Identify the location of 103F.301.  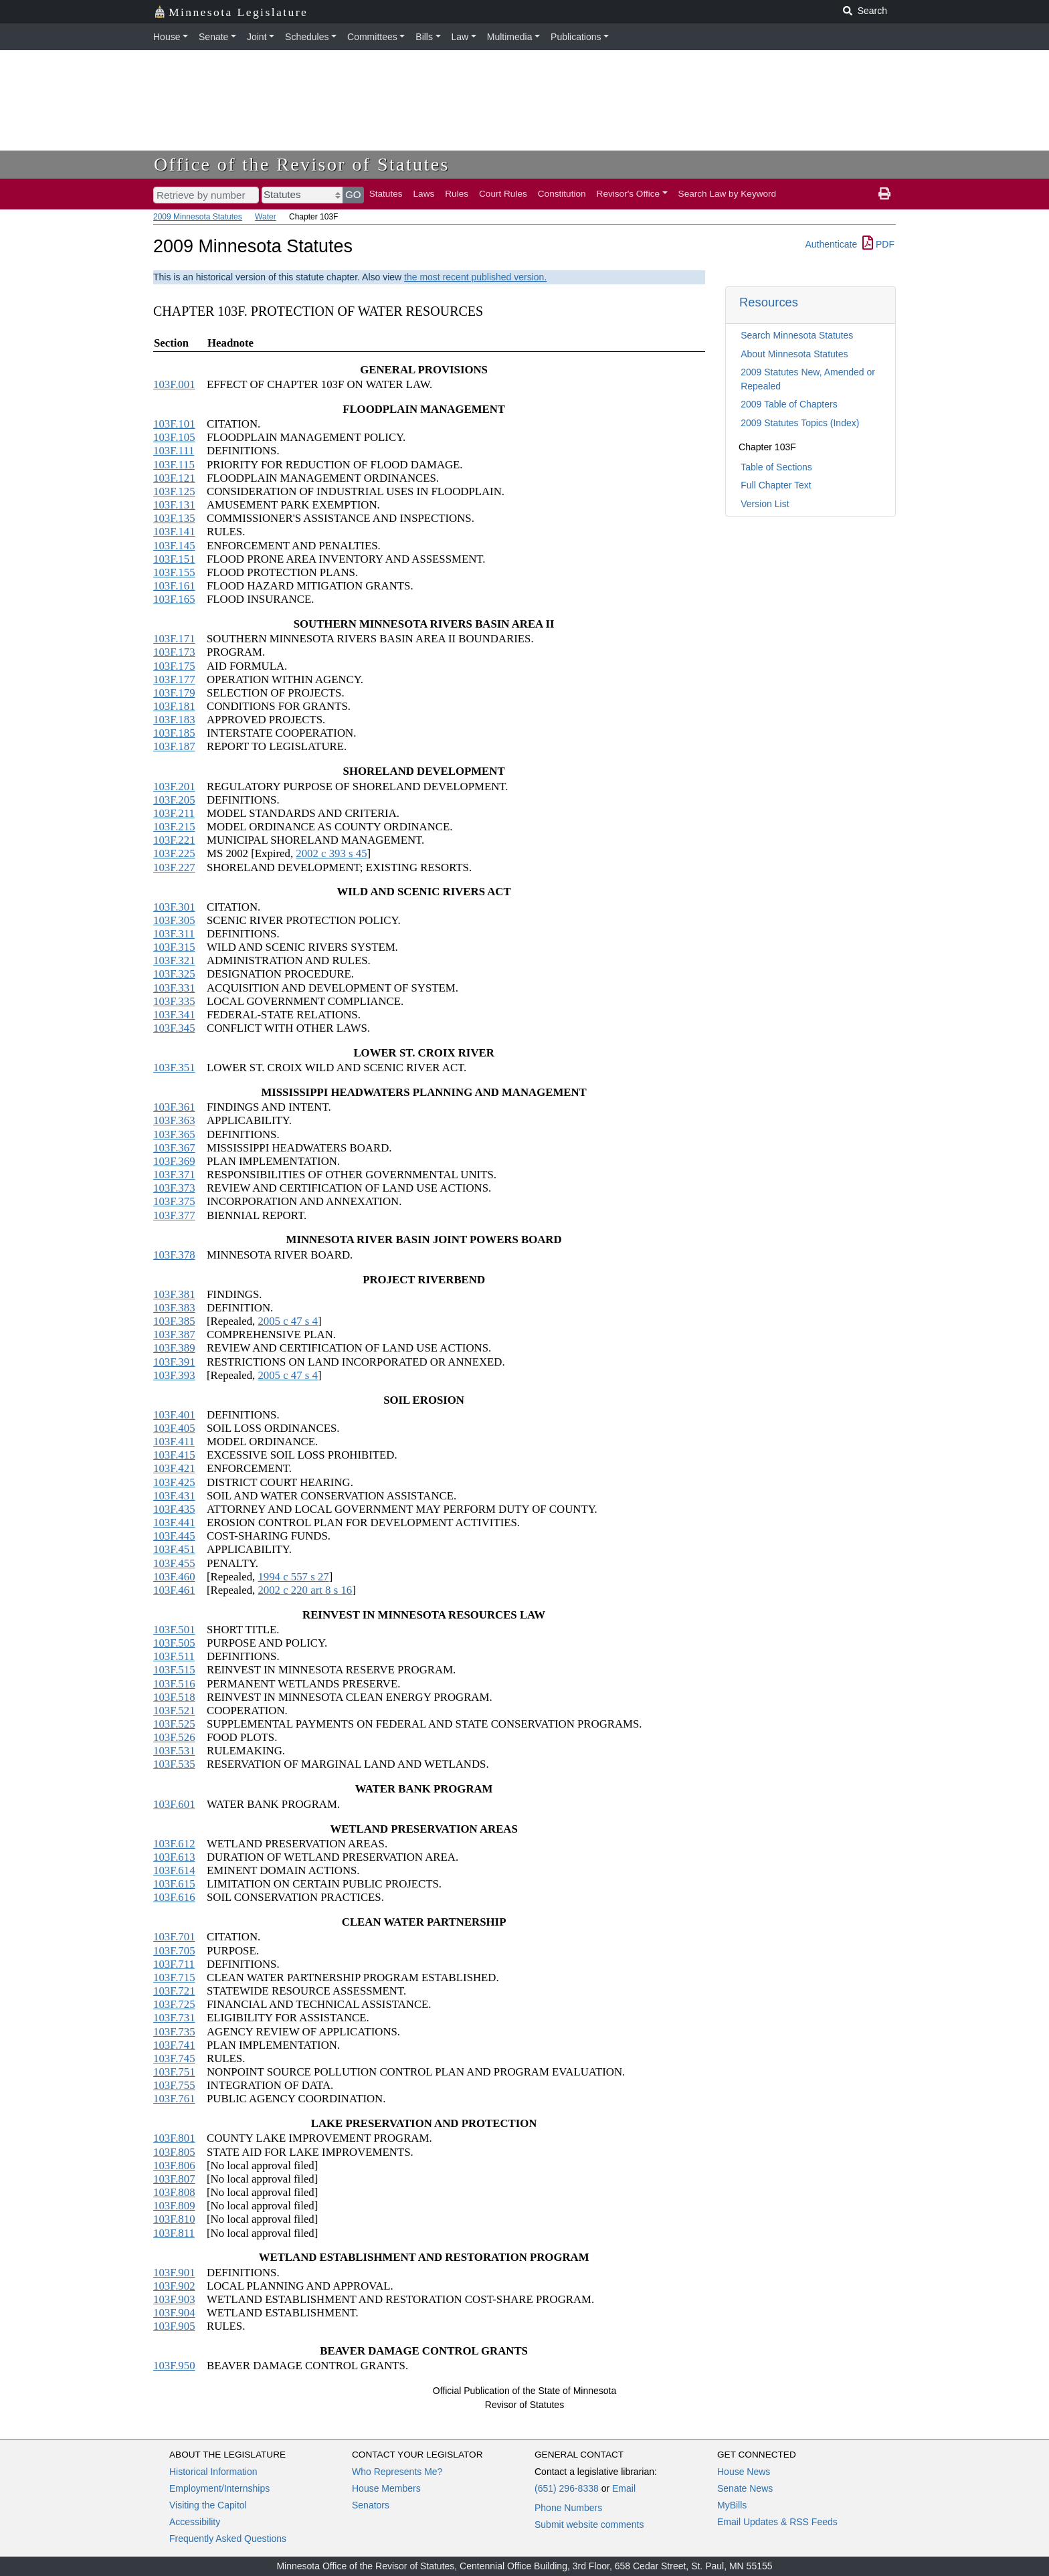
(174, 907).